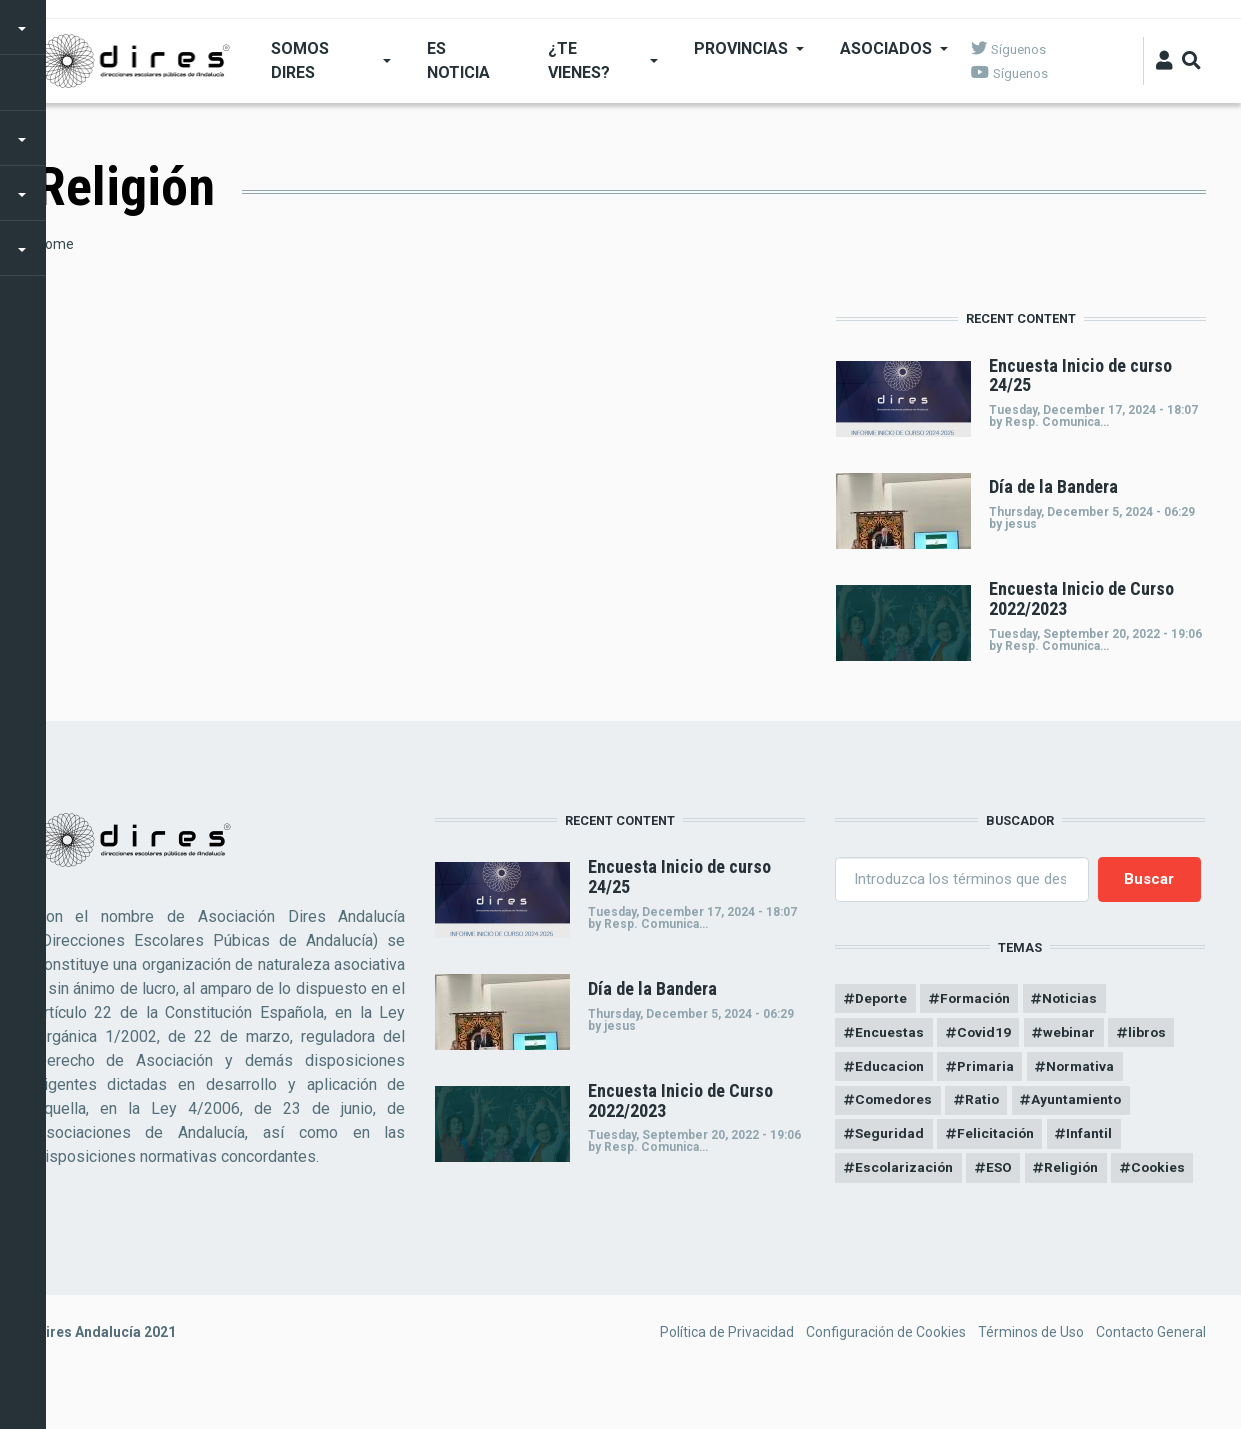 The width and height of the screenshot is (1241, 1429). I want to click on libros, so click(1151, 1034).